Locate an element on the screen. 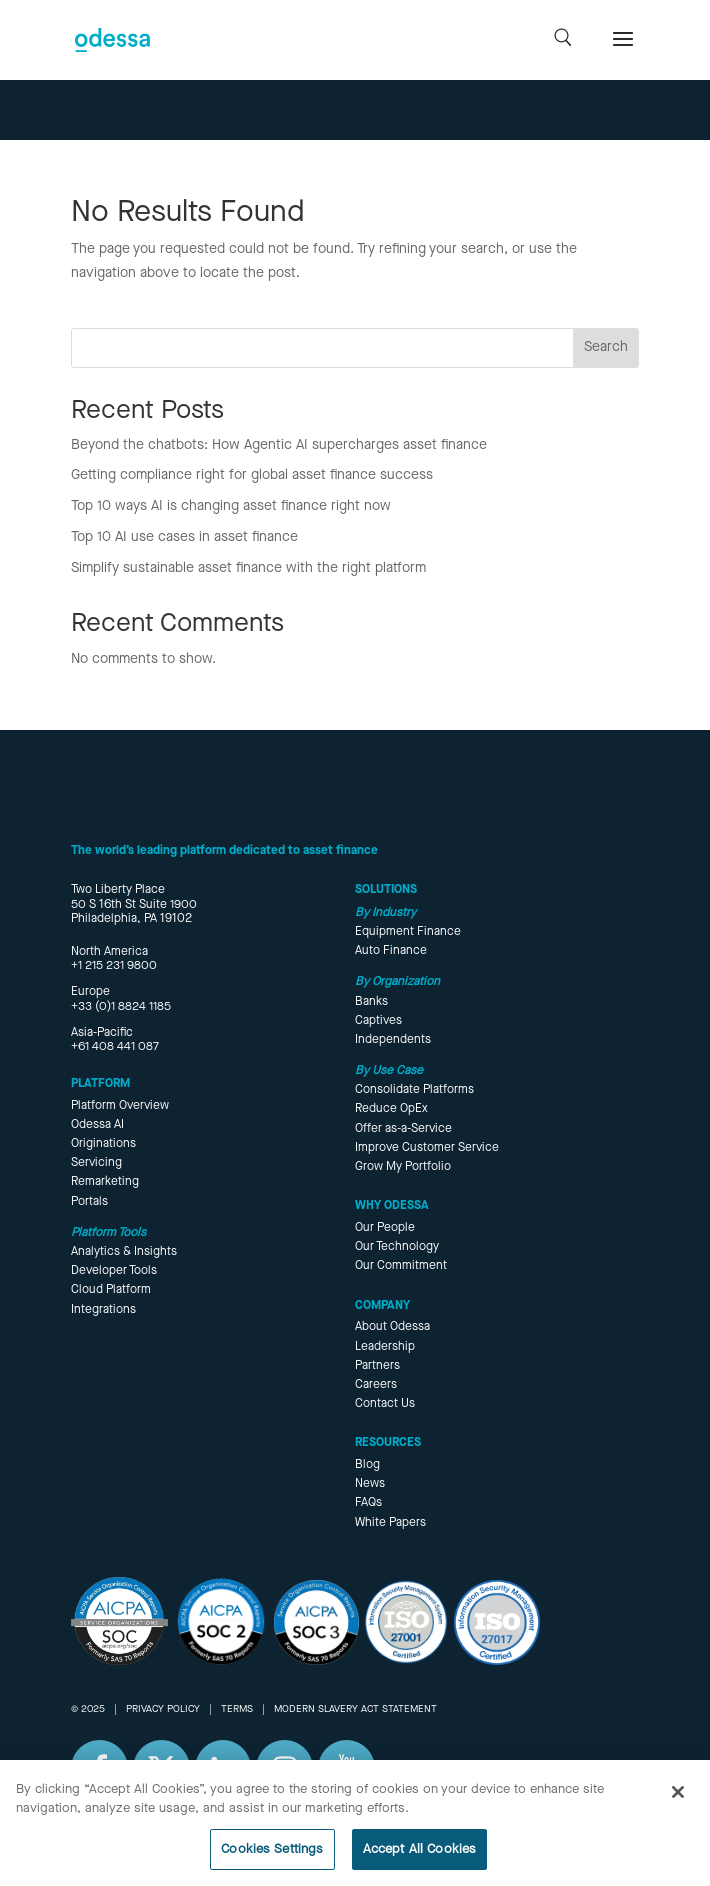  MODERN SLAVERY ACT STATEMENT is located at coordinates (355, 1709).